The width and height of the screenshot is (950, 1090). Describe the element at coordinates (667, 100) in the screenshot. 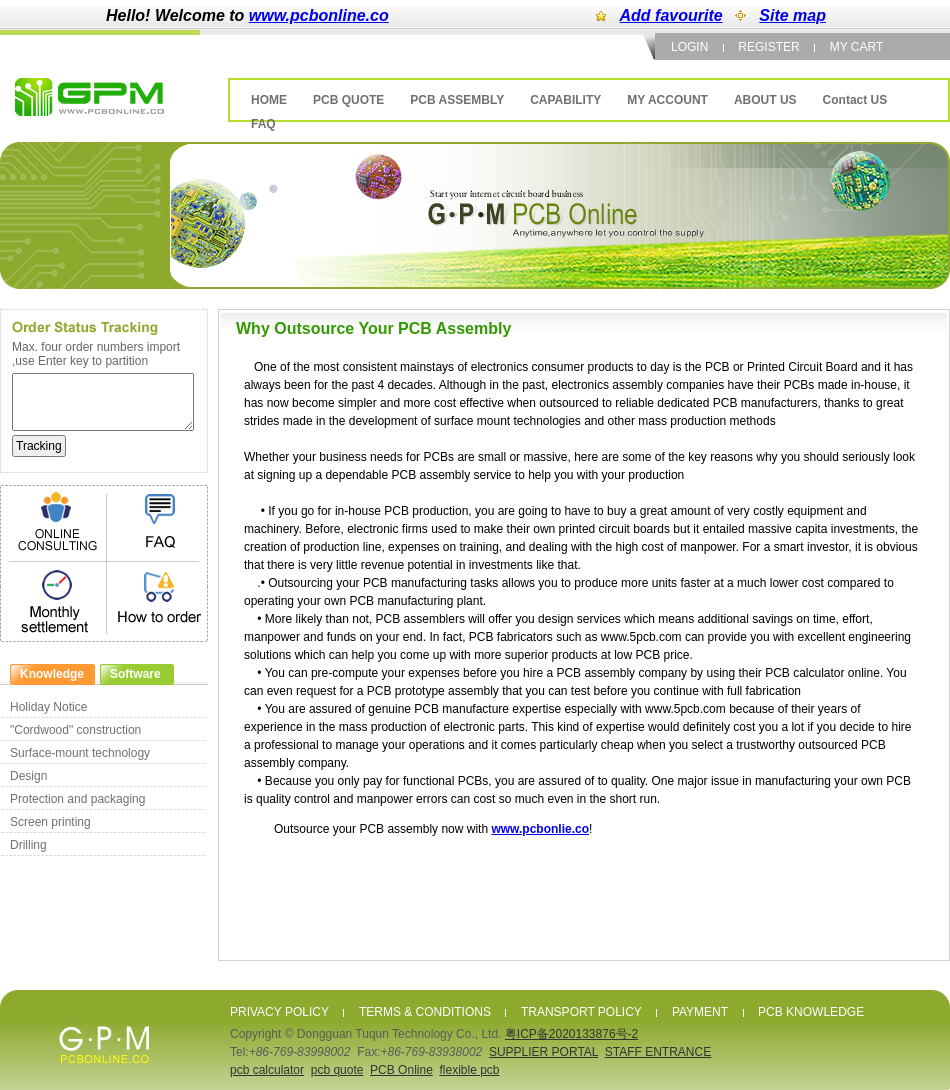

I see `MY ACCOUNT` at that location.